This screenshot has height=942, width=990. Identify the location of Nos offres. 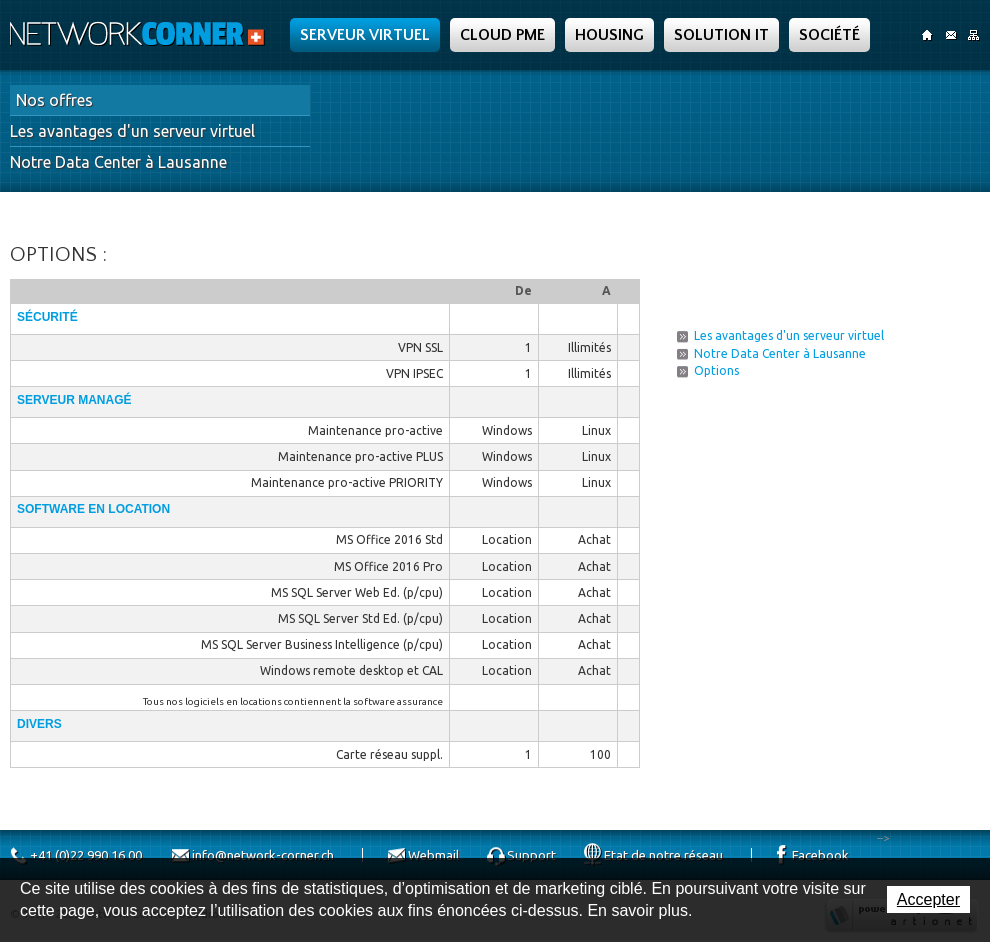
(54, 100).